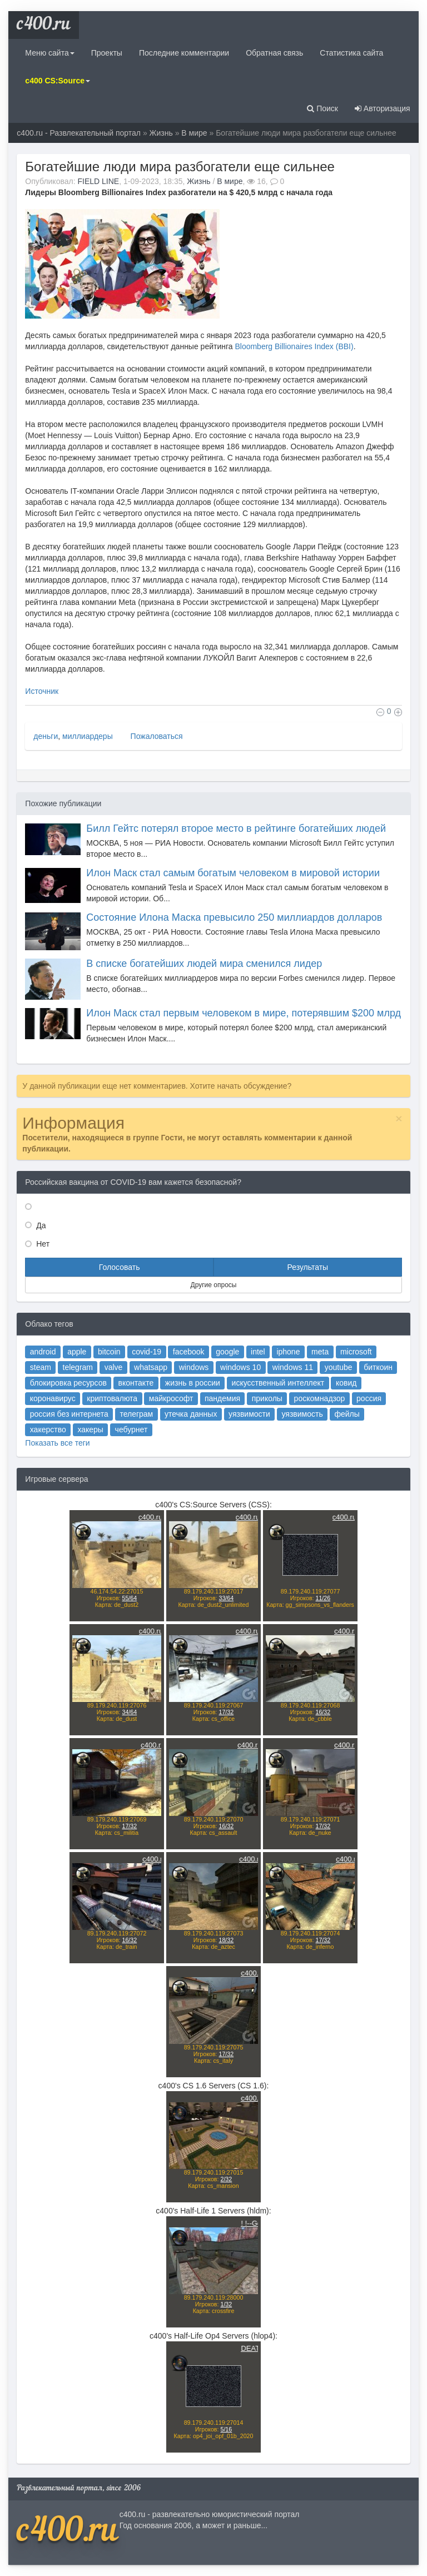  What do you see at coordinates (102, 1436) in the screenshot?
I see `коронавирус` at bounding box center [102, 1436].